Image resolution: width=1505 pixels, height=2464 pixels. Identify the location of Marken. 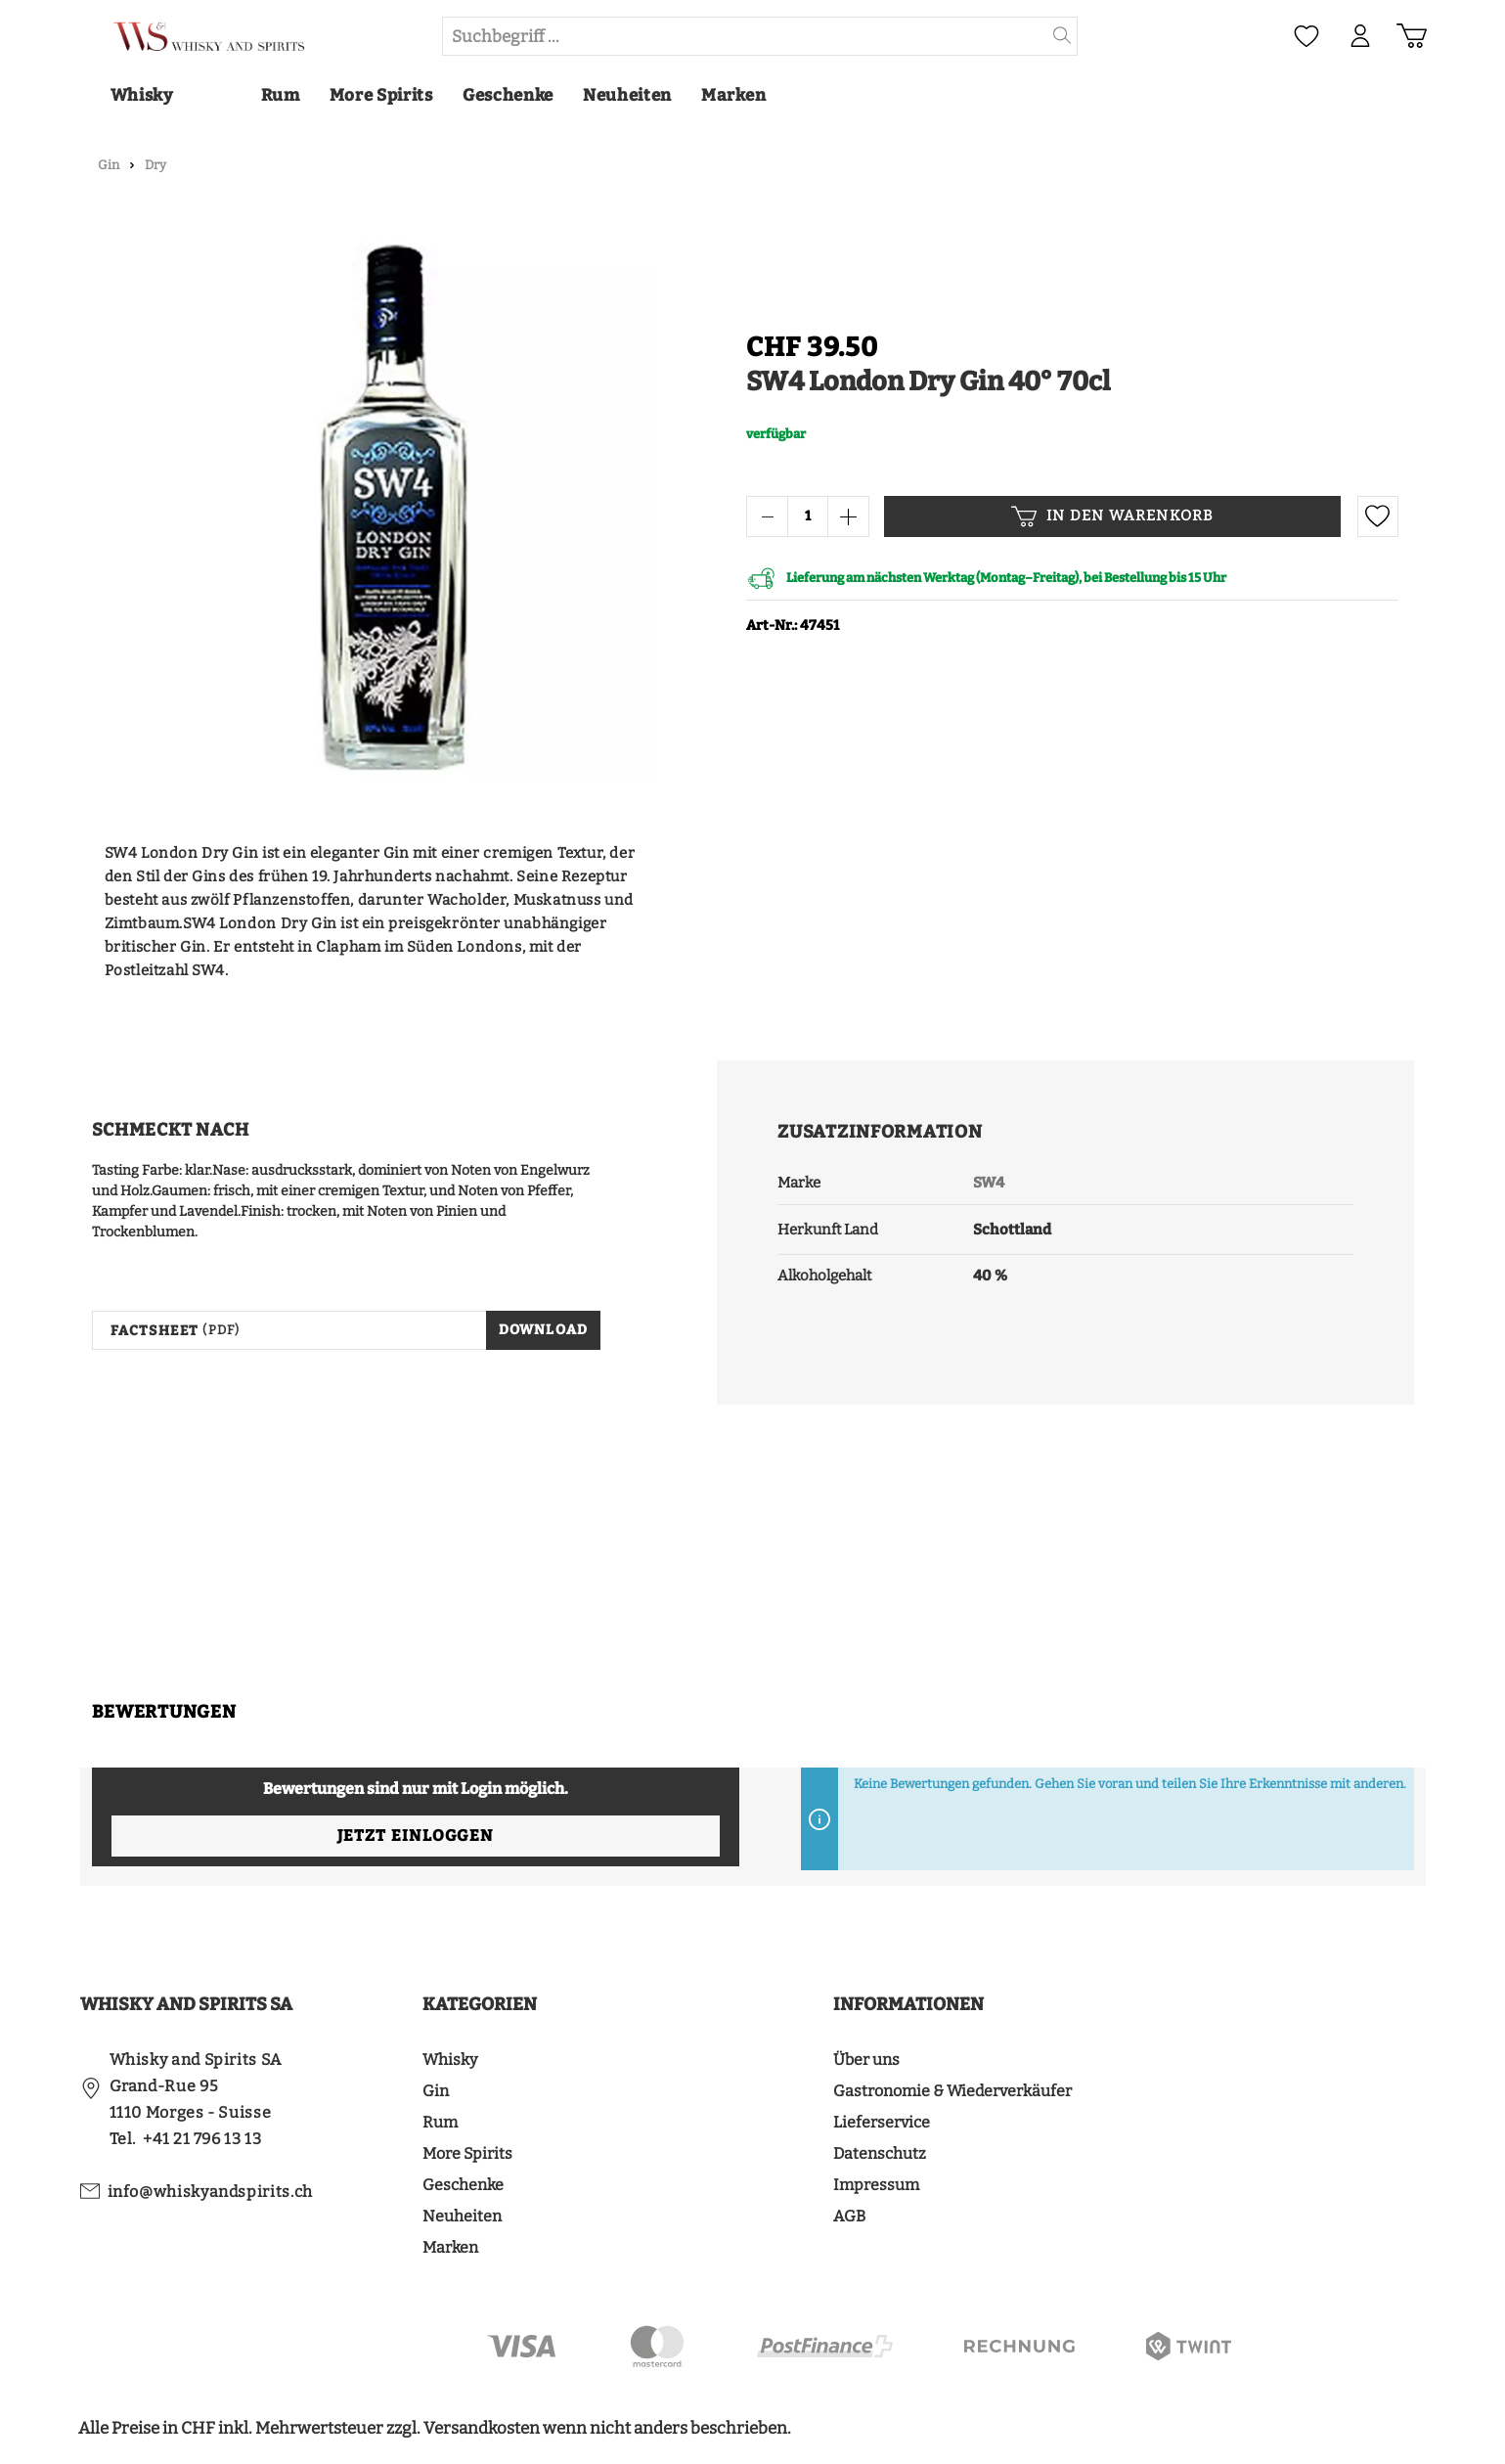
(450, 2247).